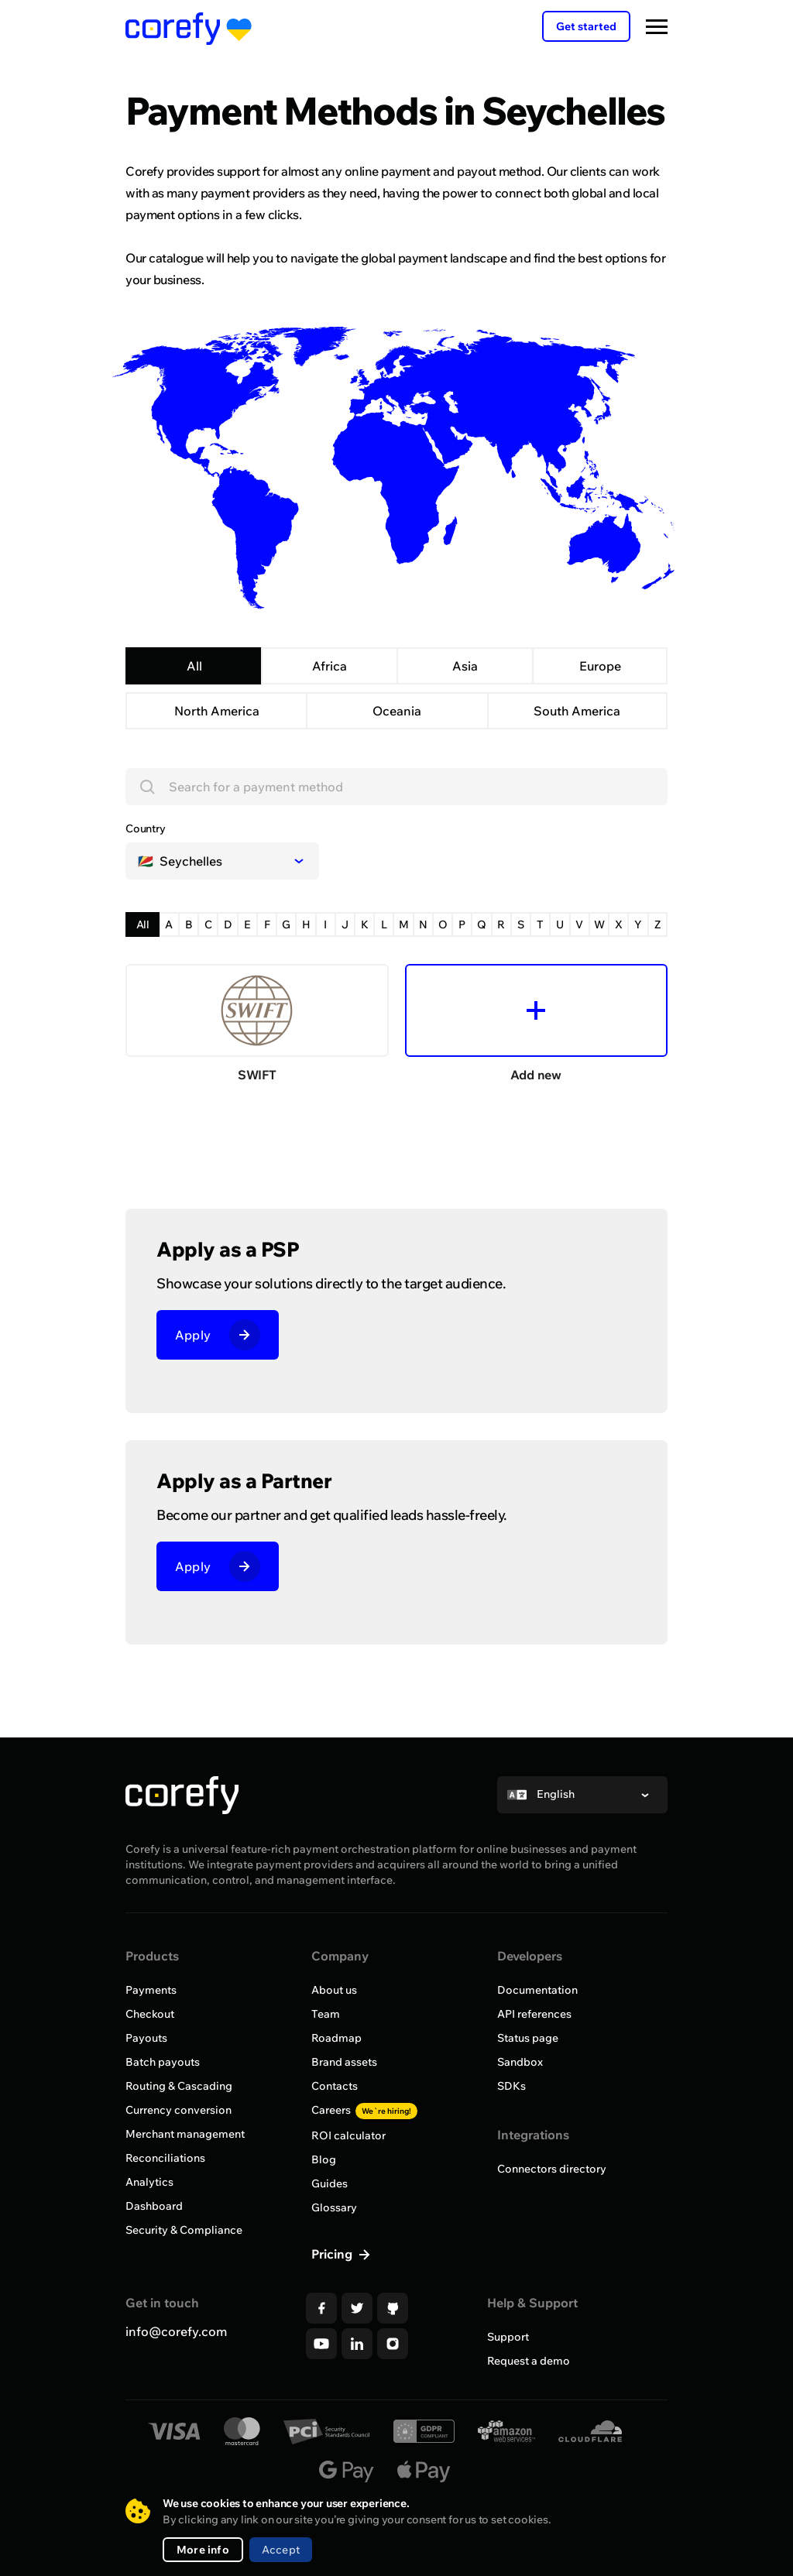 The image size is (793, 2576). What do you see at coordinates (333, 2254) in the screenshot?
I see `Pricing` at bounding box center [333, 2254].